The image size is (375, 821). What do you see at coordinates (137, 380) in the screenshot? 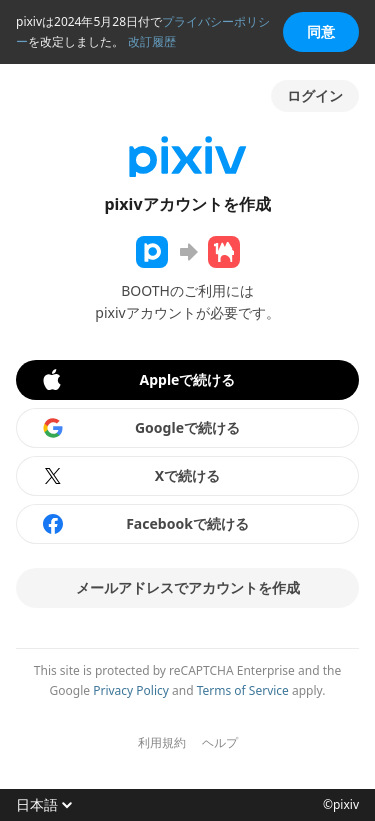
I see `Appleで続ける` at bounding box center [137, 380].